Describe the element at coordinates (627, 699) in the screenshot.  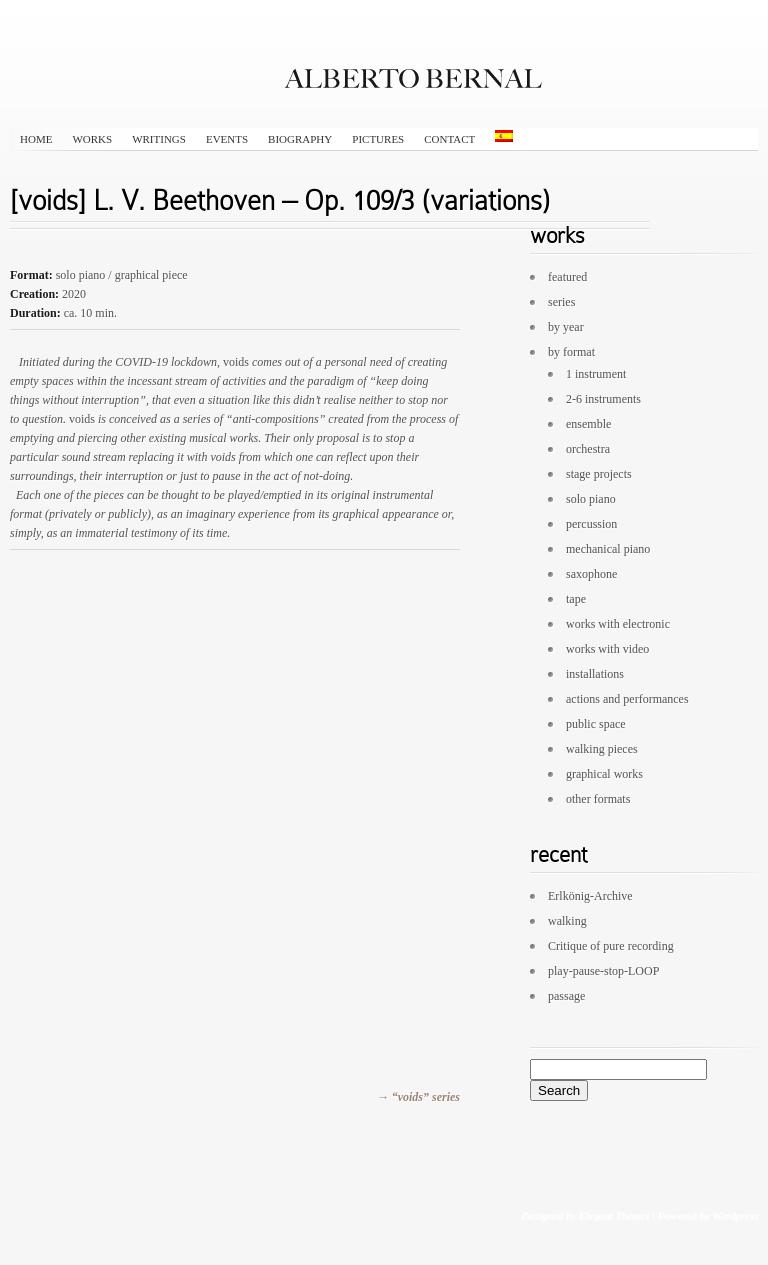
I see `actions and performances` at that location.